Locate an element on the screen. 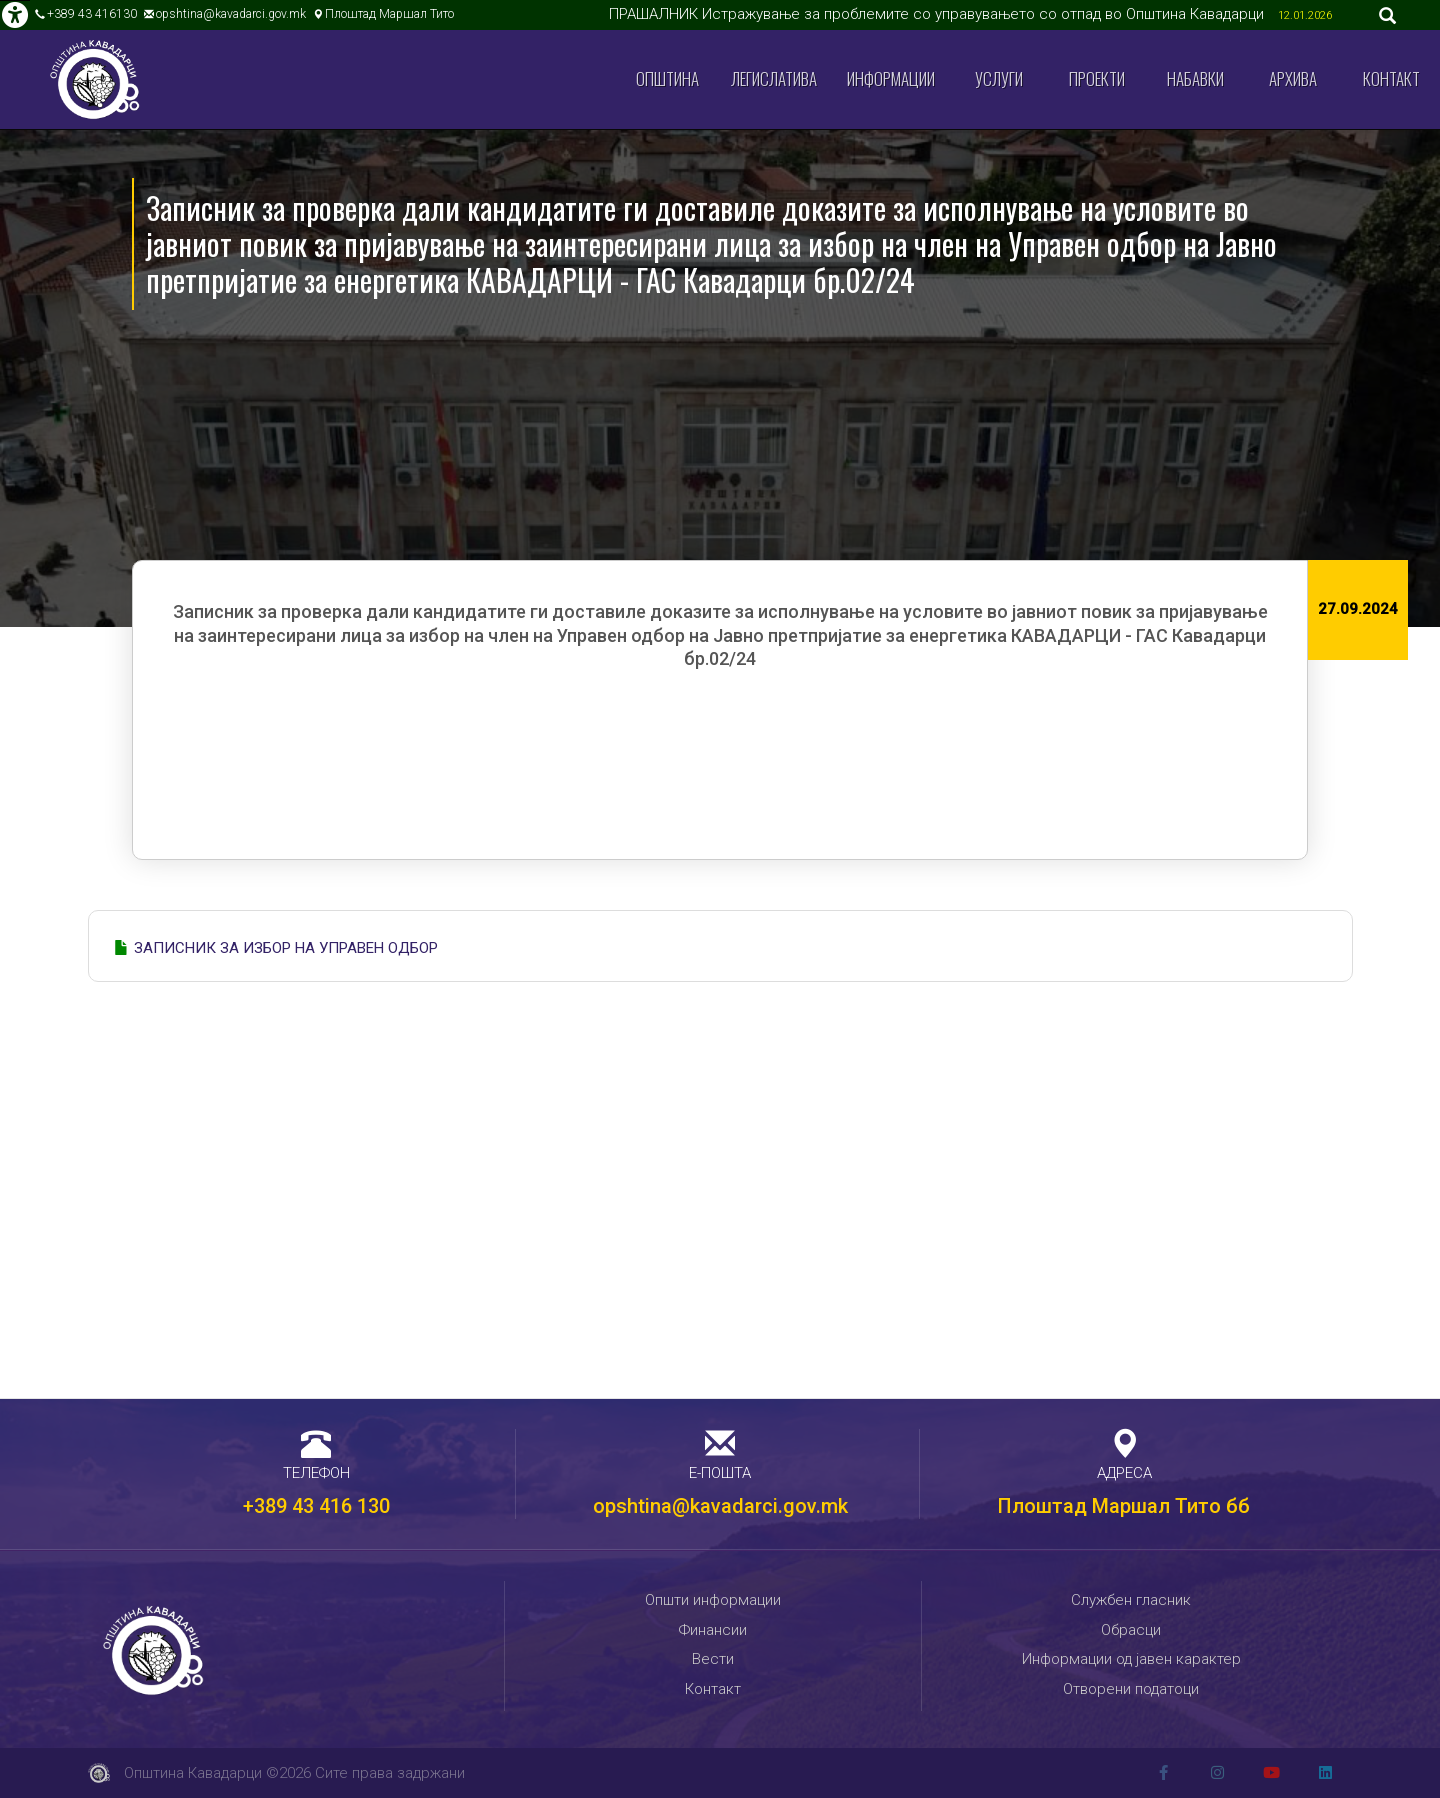 Image resolution: width=1440 pixels, height=1798 pixels. +389 43 416130 is located at coordinates (92, 14).